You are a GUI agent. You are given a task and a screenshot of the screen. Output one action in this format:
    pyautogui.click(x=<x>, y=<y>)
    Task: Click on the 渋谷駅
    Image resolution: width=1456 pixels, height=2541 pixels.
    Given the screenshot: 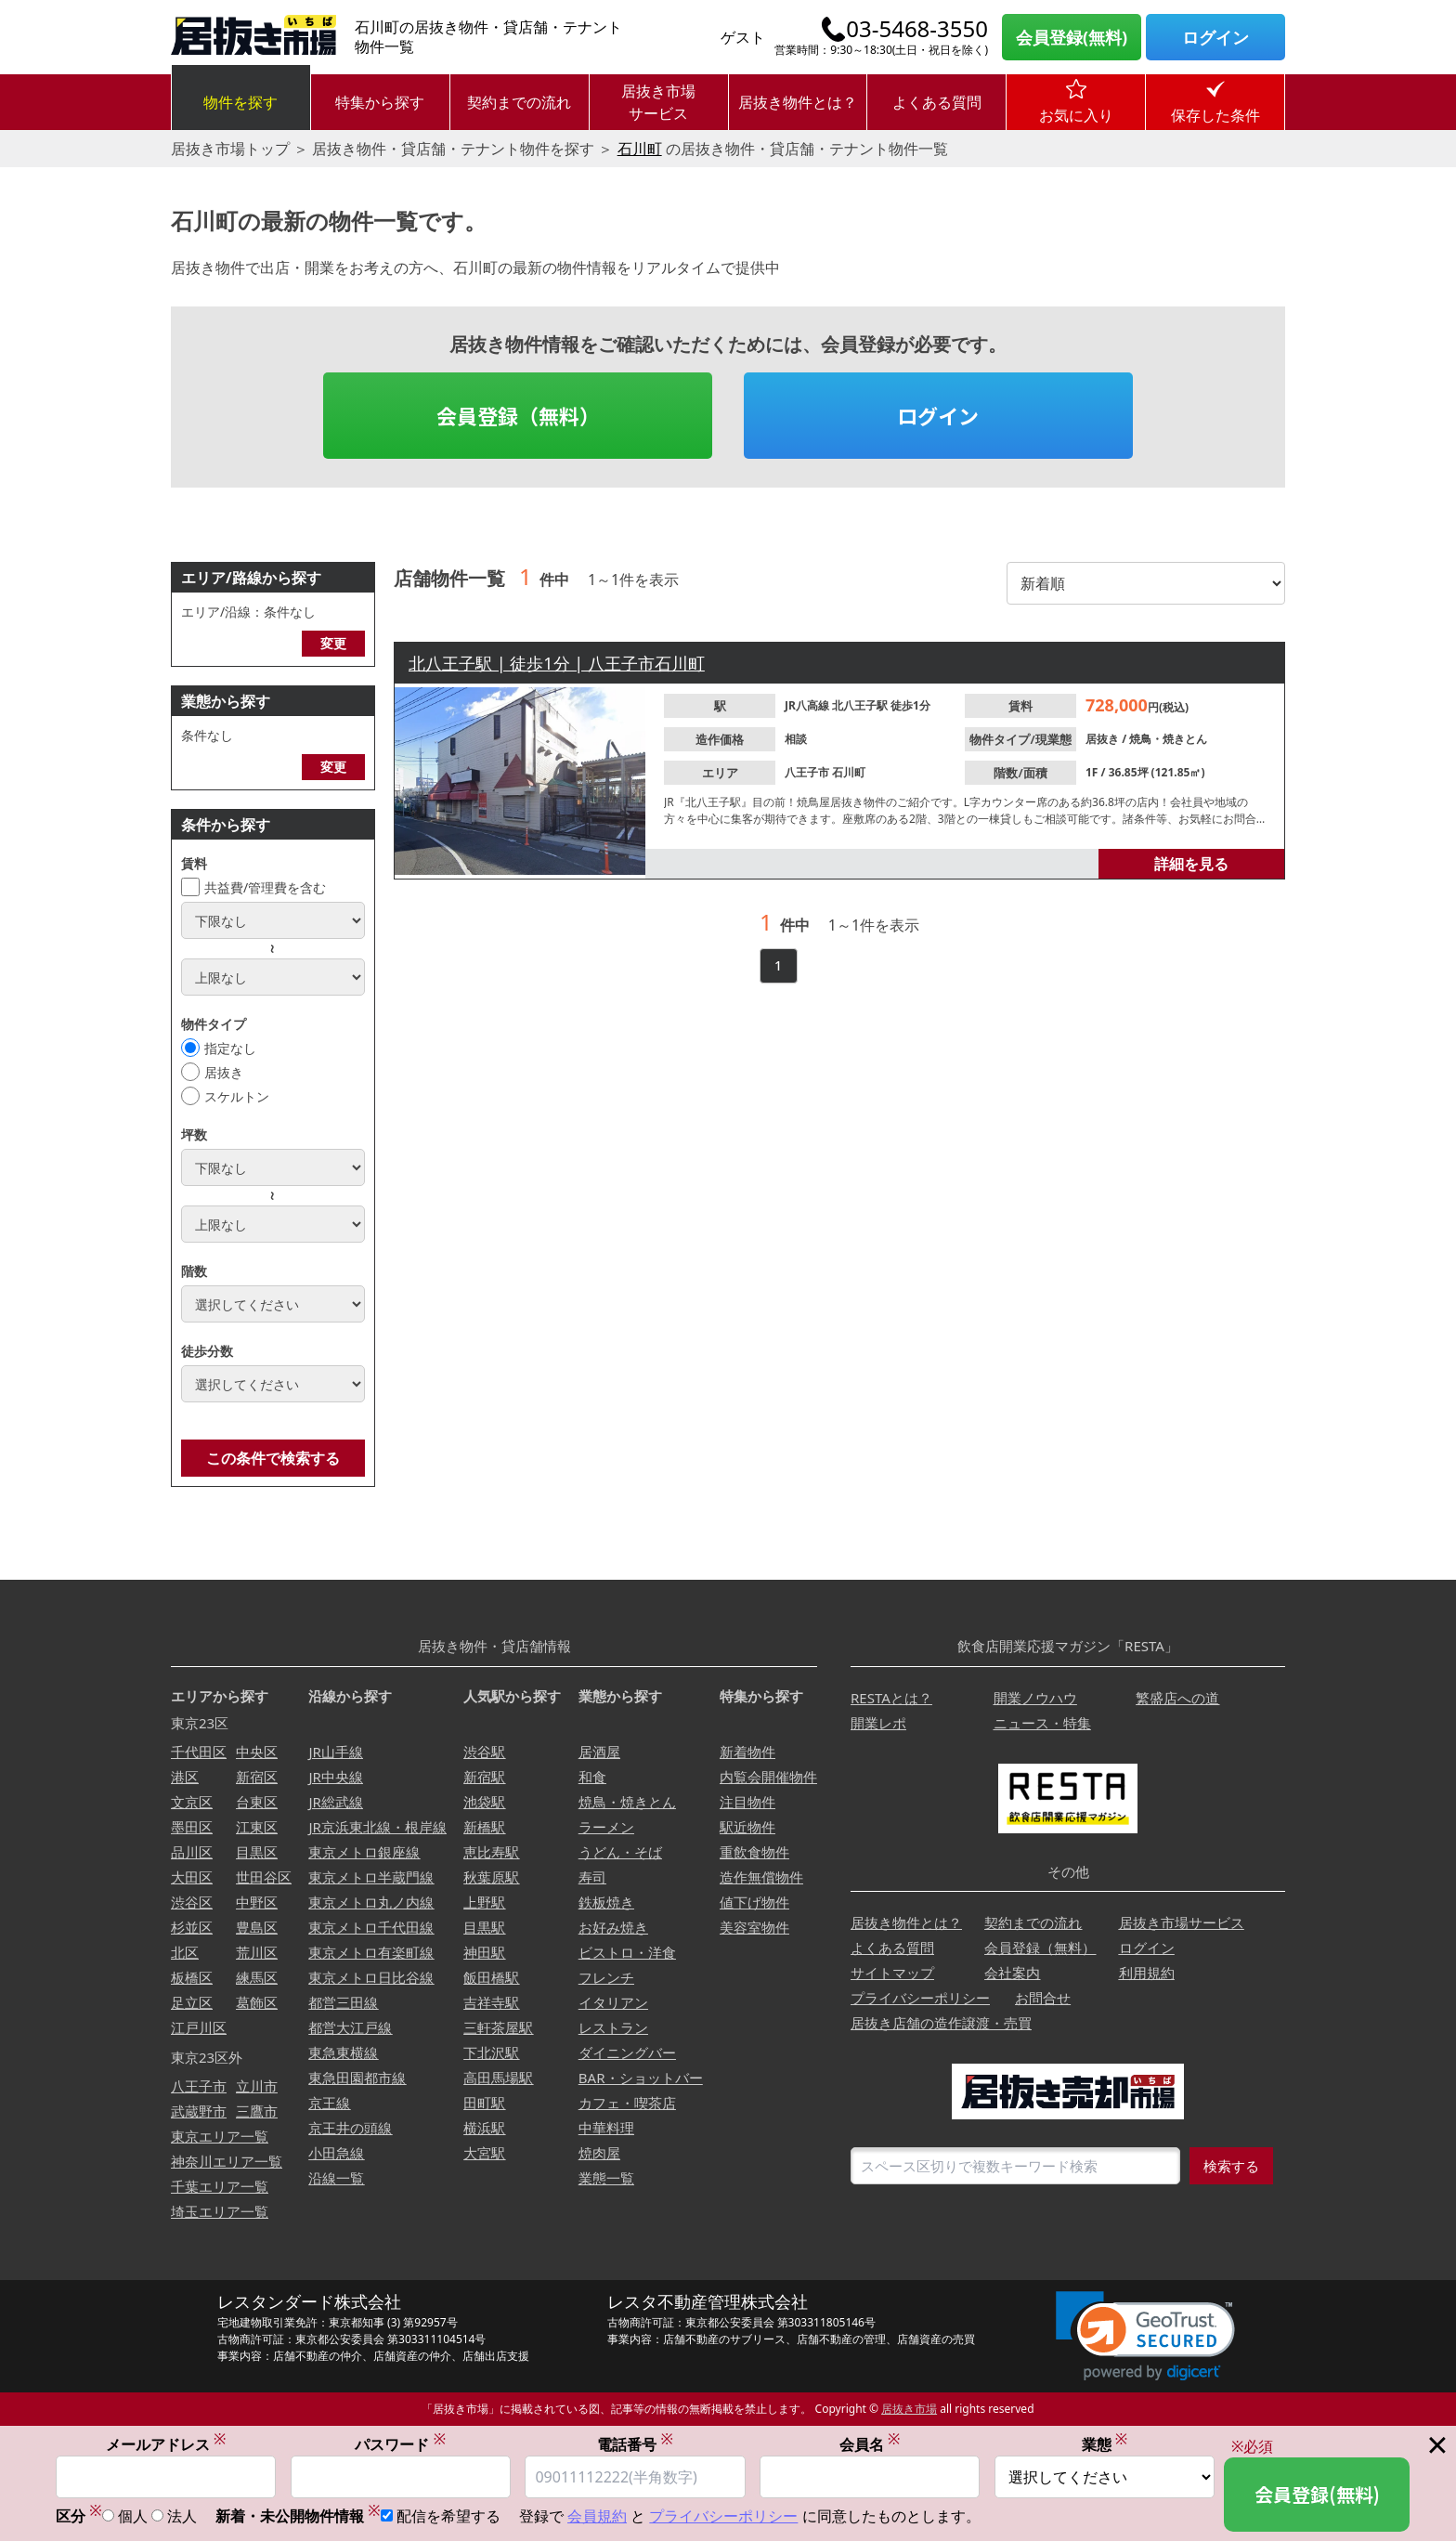 What is the action you would take?
    pyautogui.click(x=484, y=1751)
    